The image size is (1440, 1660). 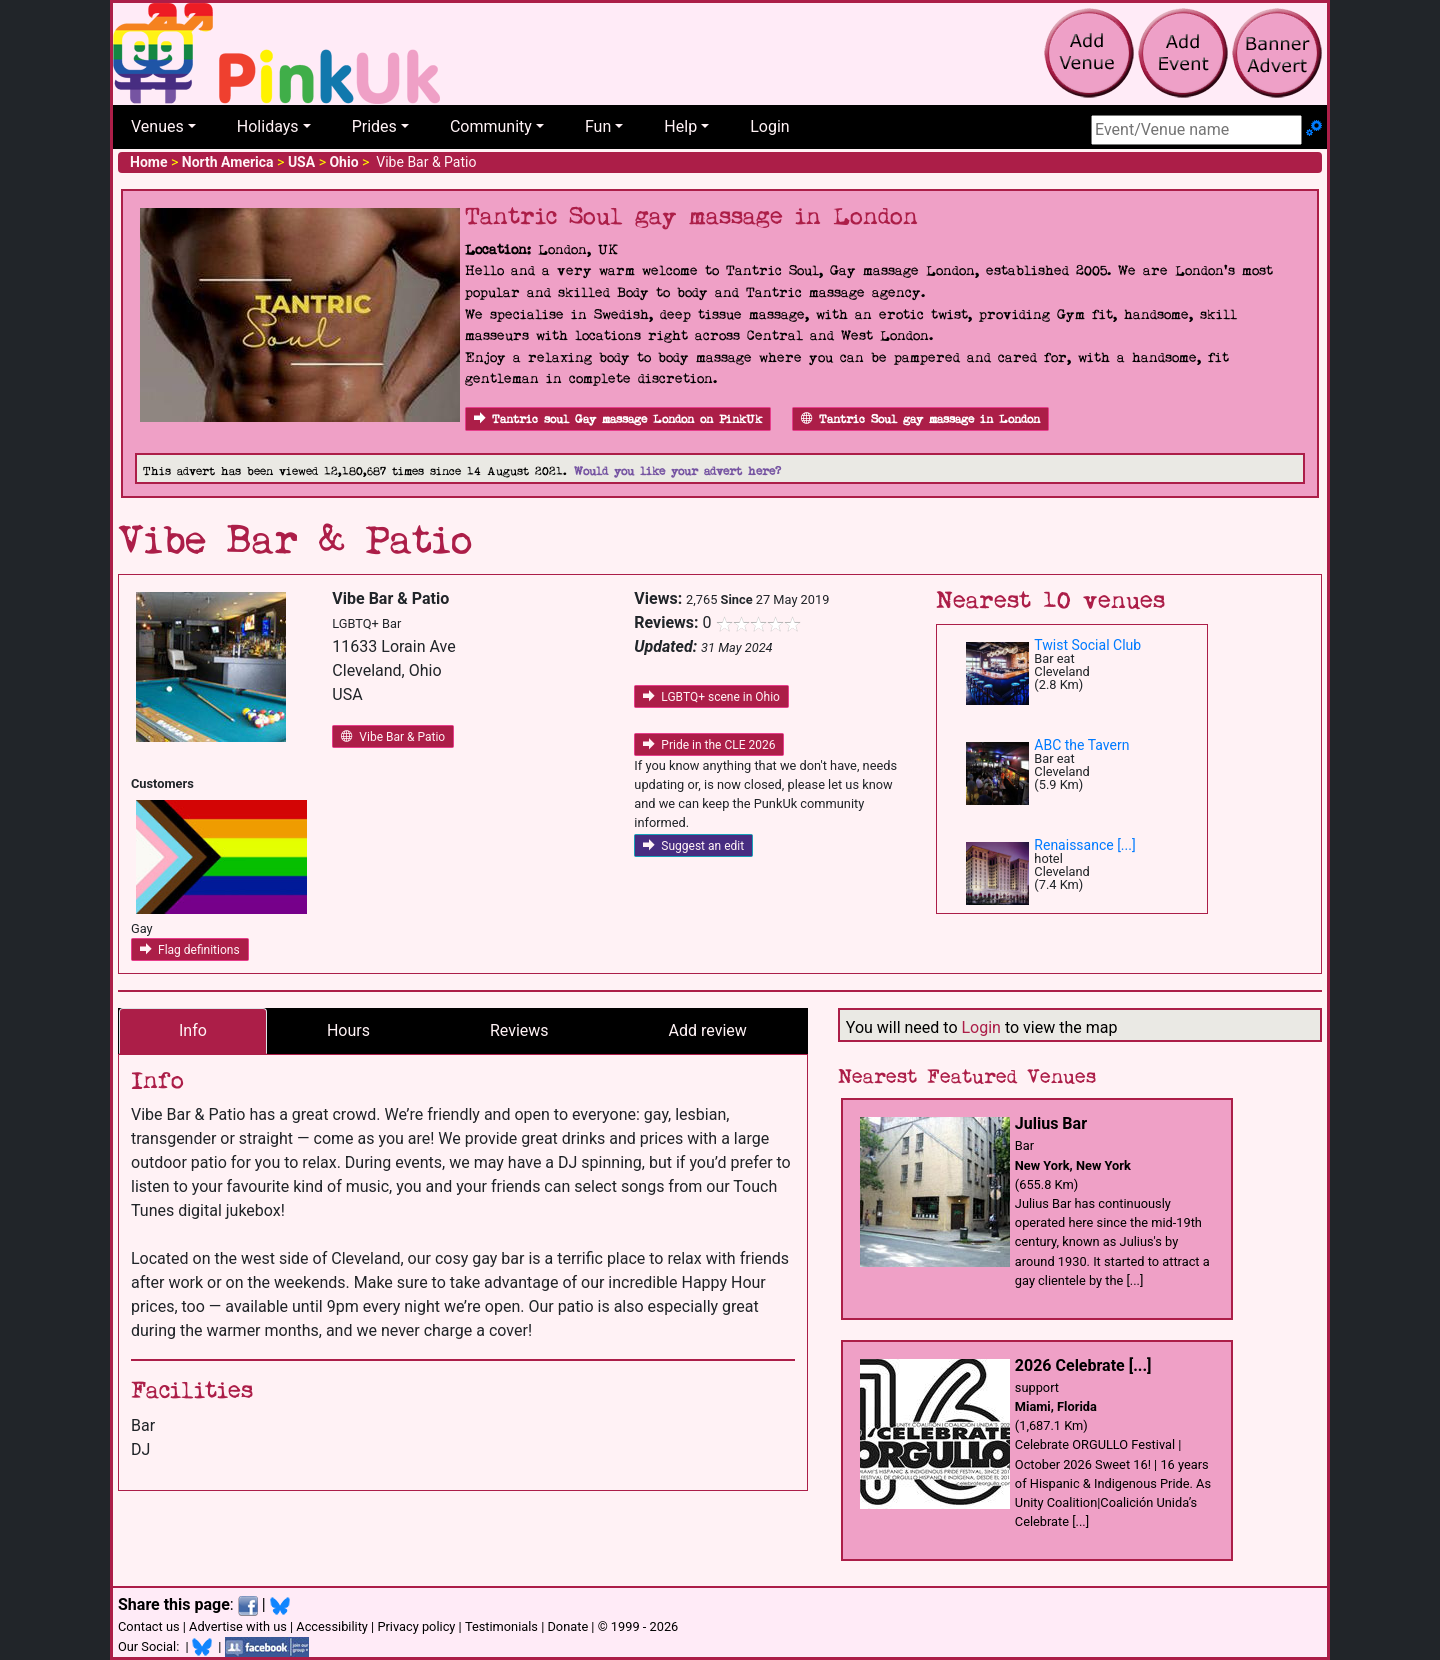 I want to click on Hours [tab], so click(x=348, y=1030).